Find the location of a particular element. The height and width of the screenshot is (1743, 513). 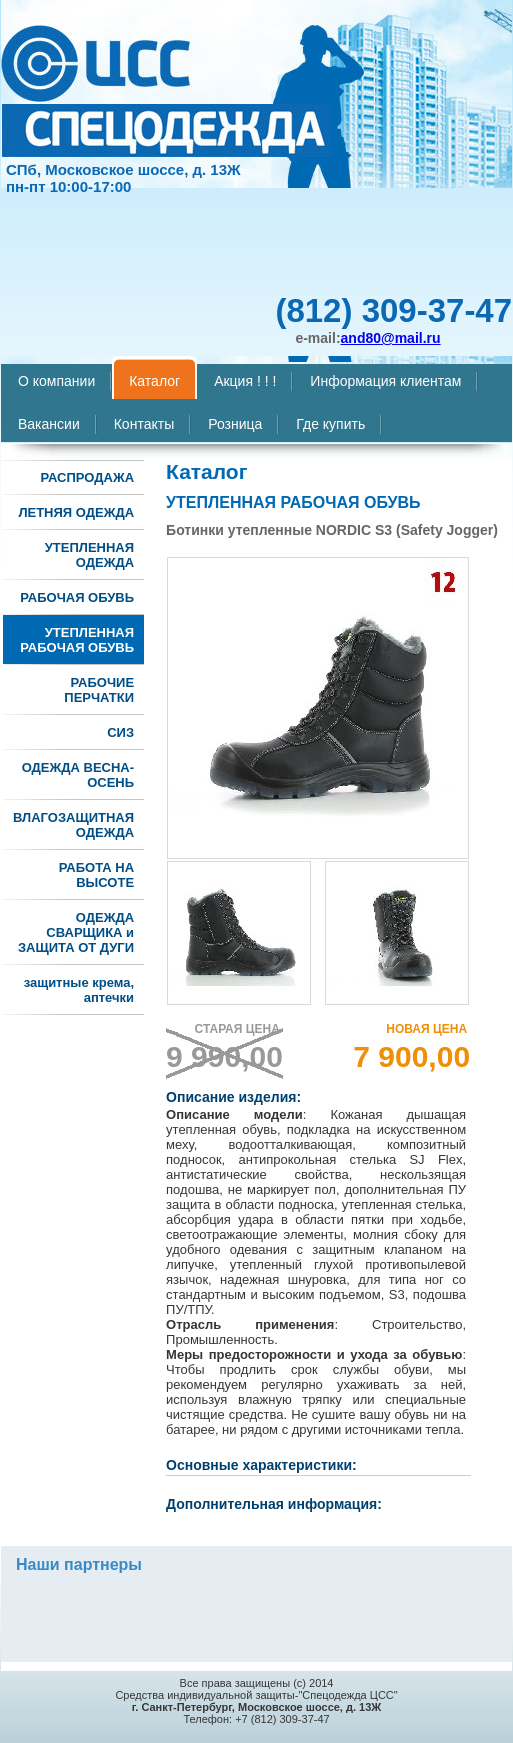

РАСПРОДАЖА is located at coordinates (88, 477).